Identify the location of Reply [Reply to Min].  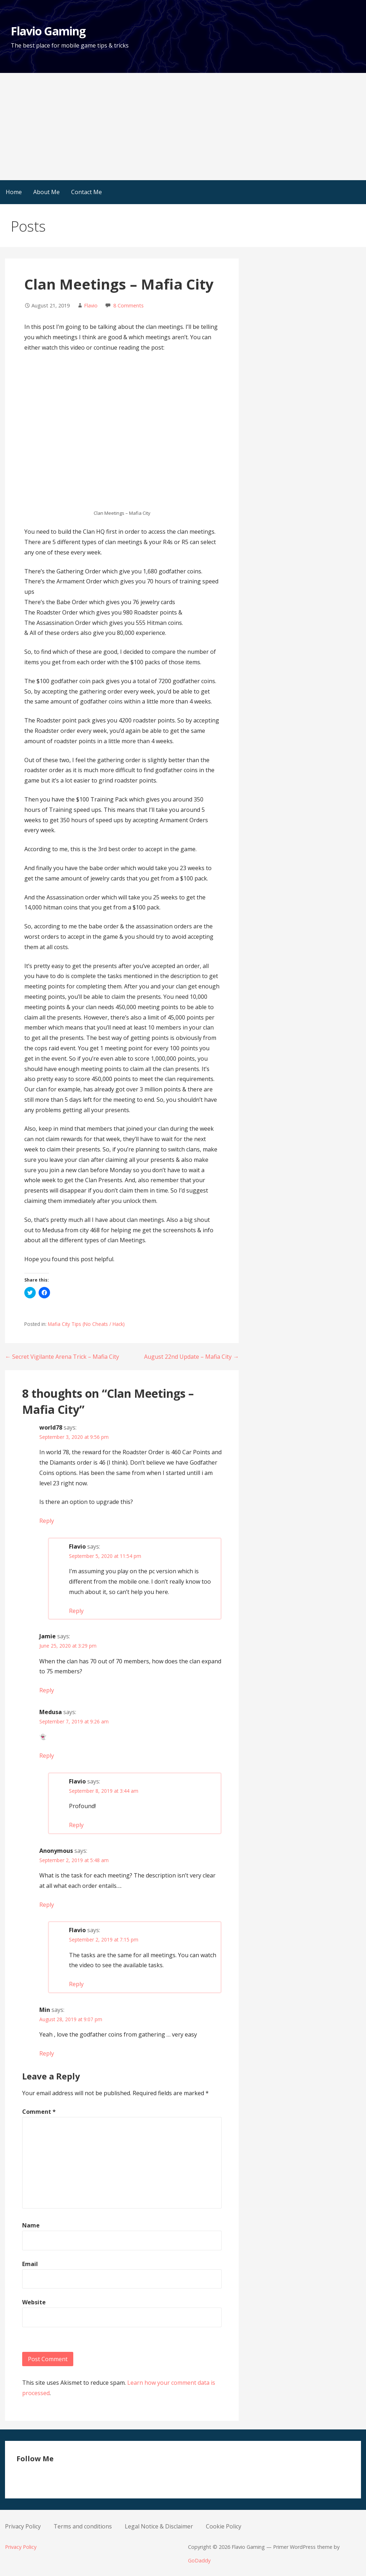
(46, 2053).